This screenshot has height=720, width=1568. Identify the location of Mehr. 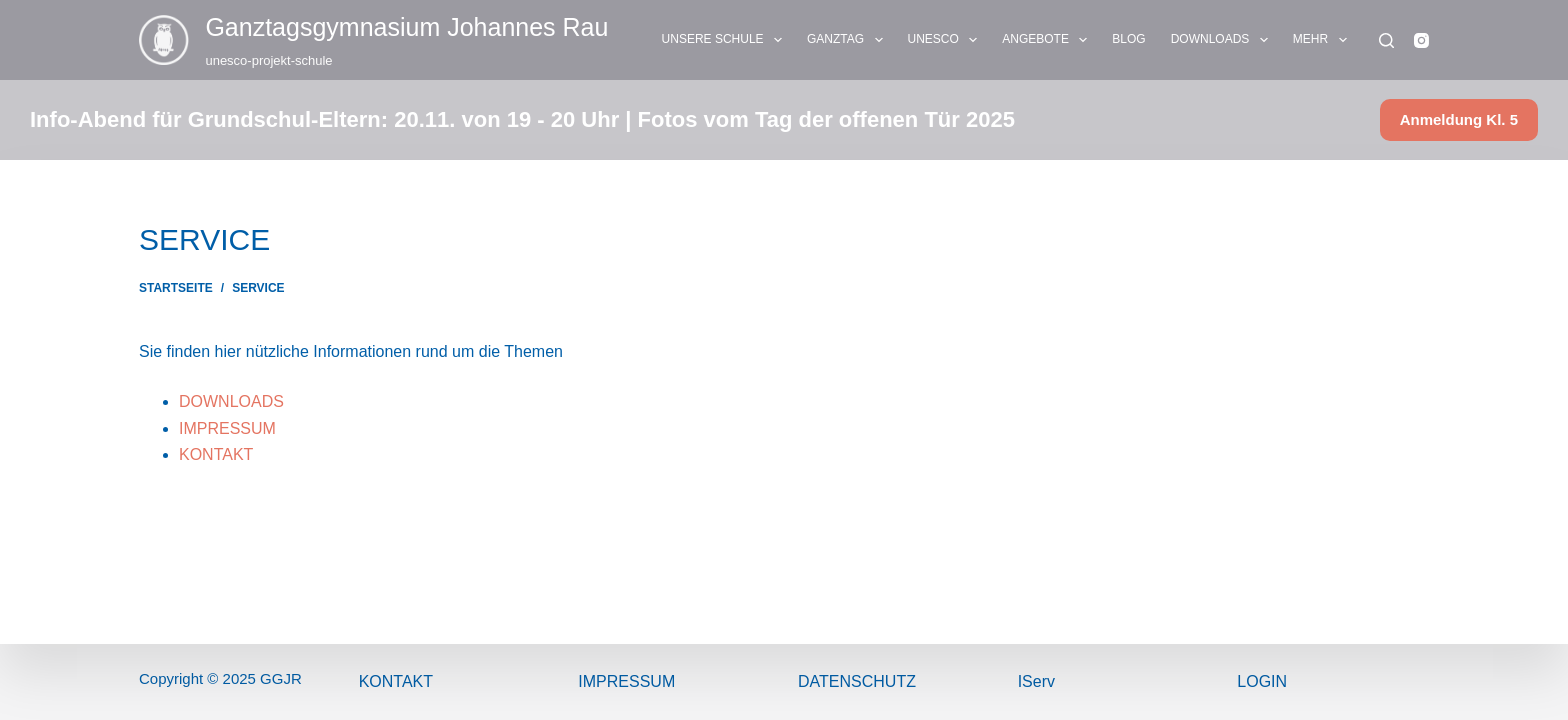
(1324, 40).